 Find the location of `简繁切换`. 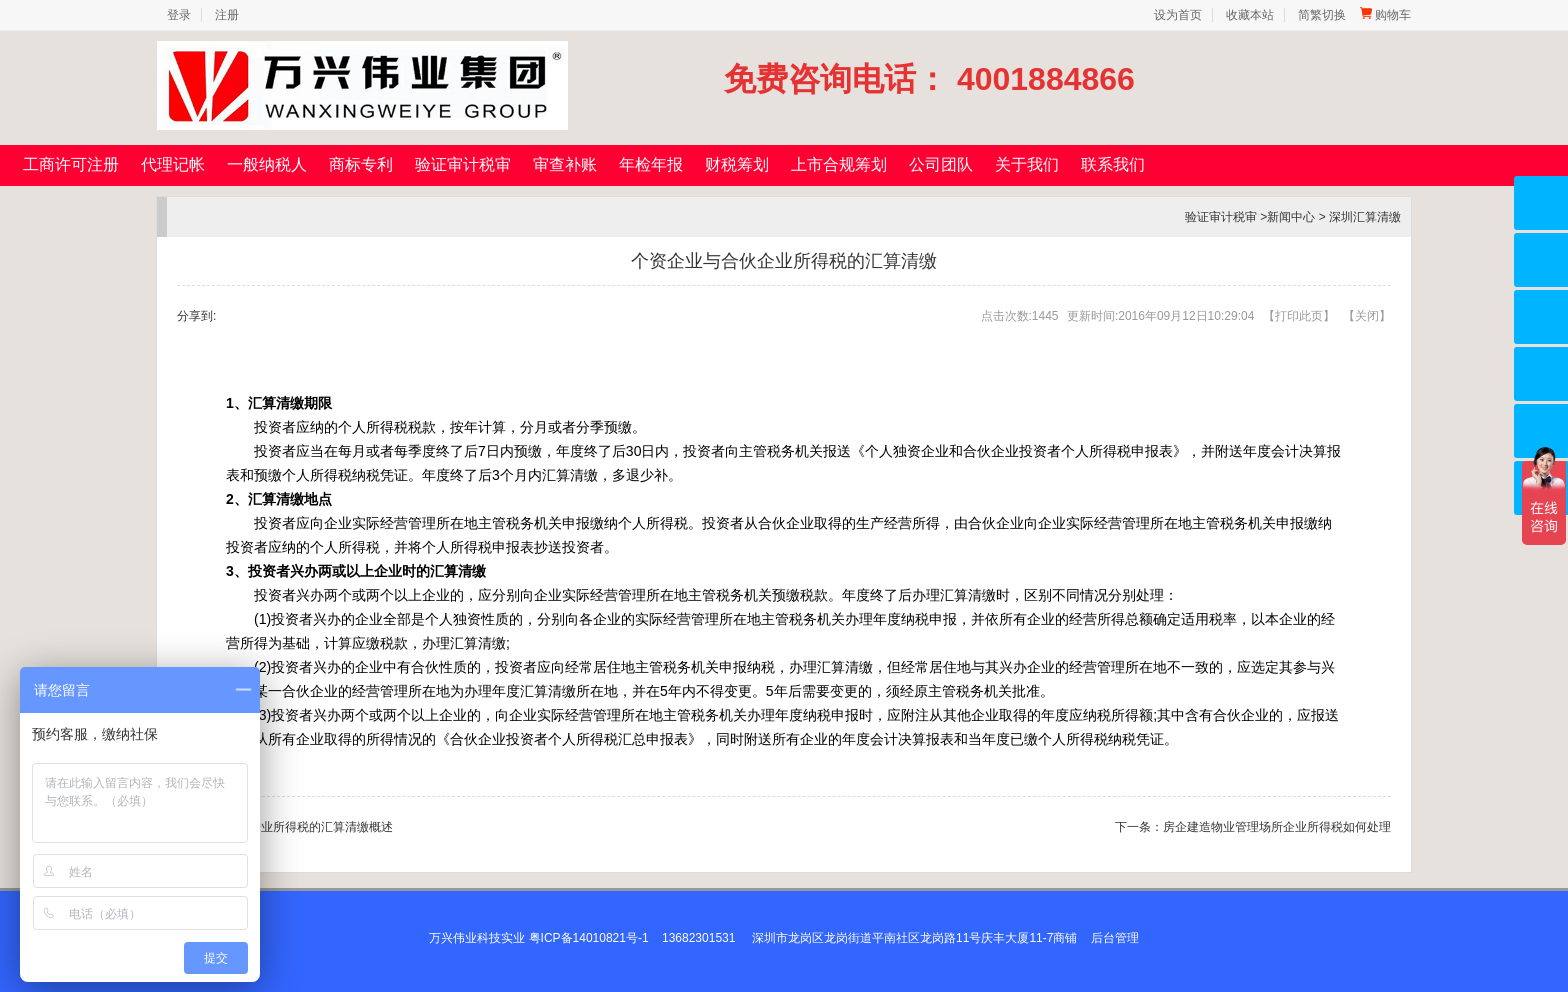

简繁切换 is located at coordinates (1322, 15).